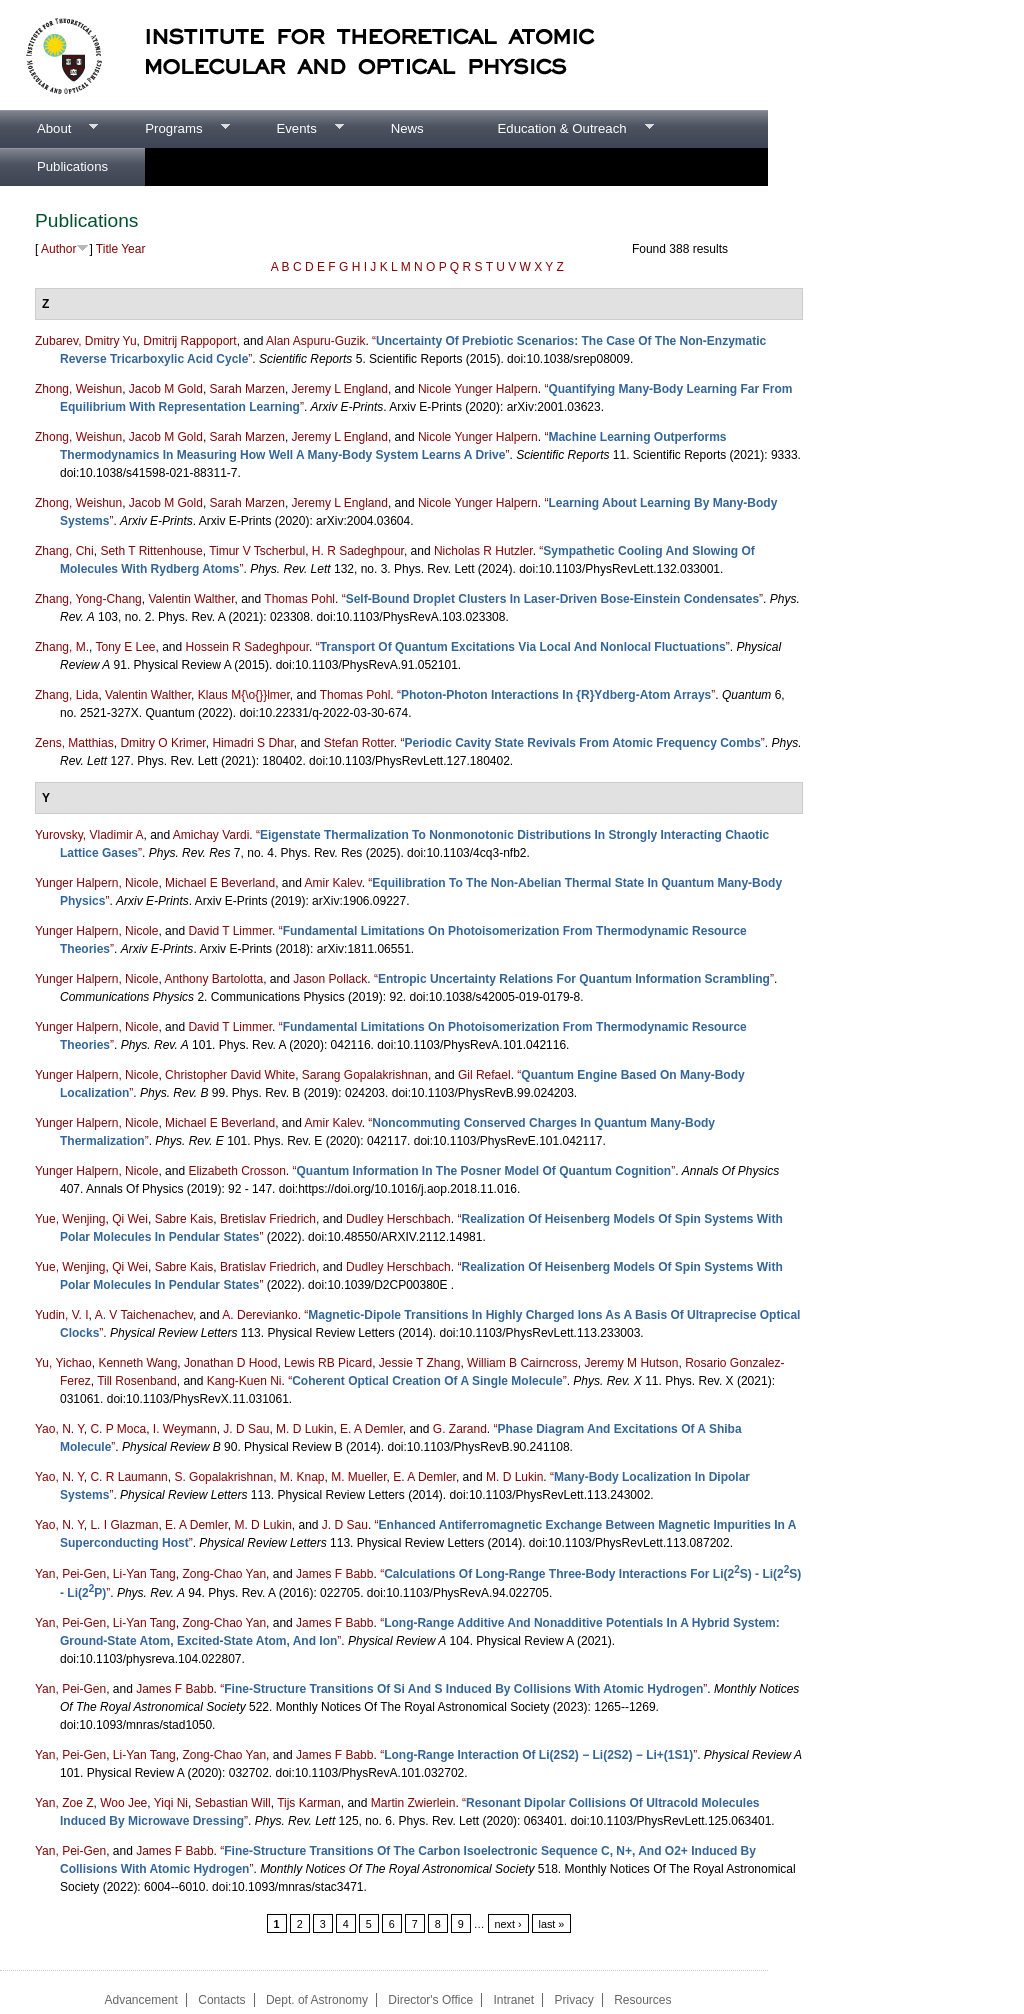 The image size is (1024, 2014). Describe the element at coordinates (221, 2000) in the screenshot. I see `Contacts` at that location.